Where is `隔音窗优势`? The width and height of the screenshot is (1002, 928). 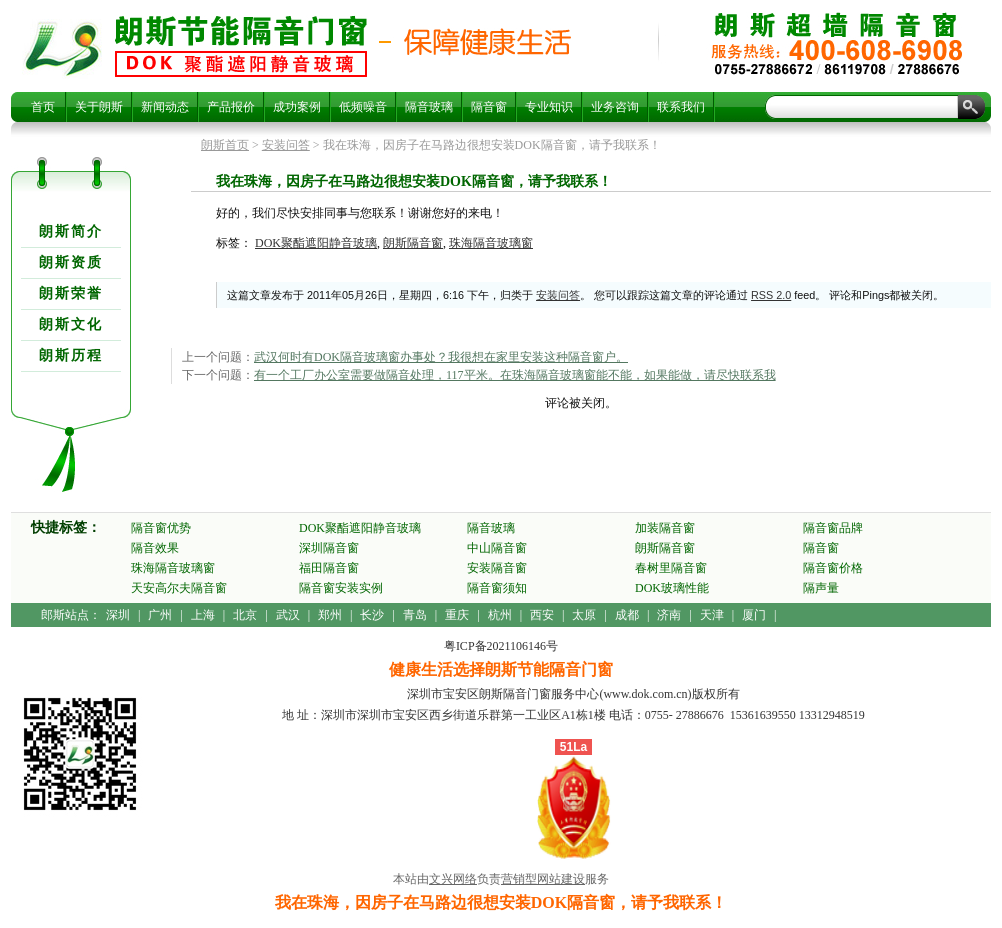
隔音窗优势 is located at coordinates (161, 528).